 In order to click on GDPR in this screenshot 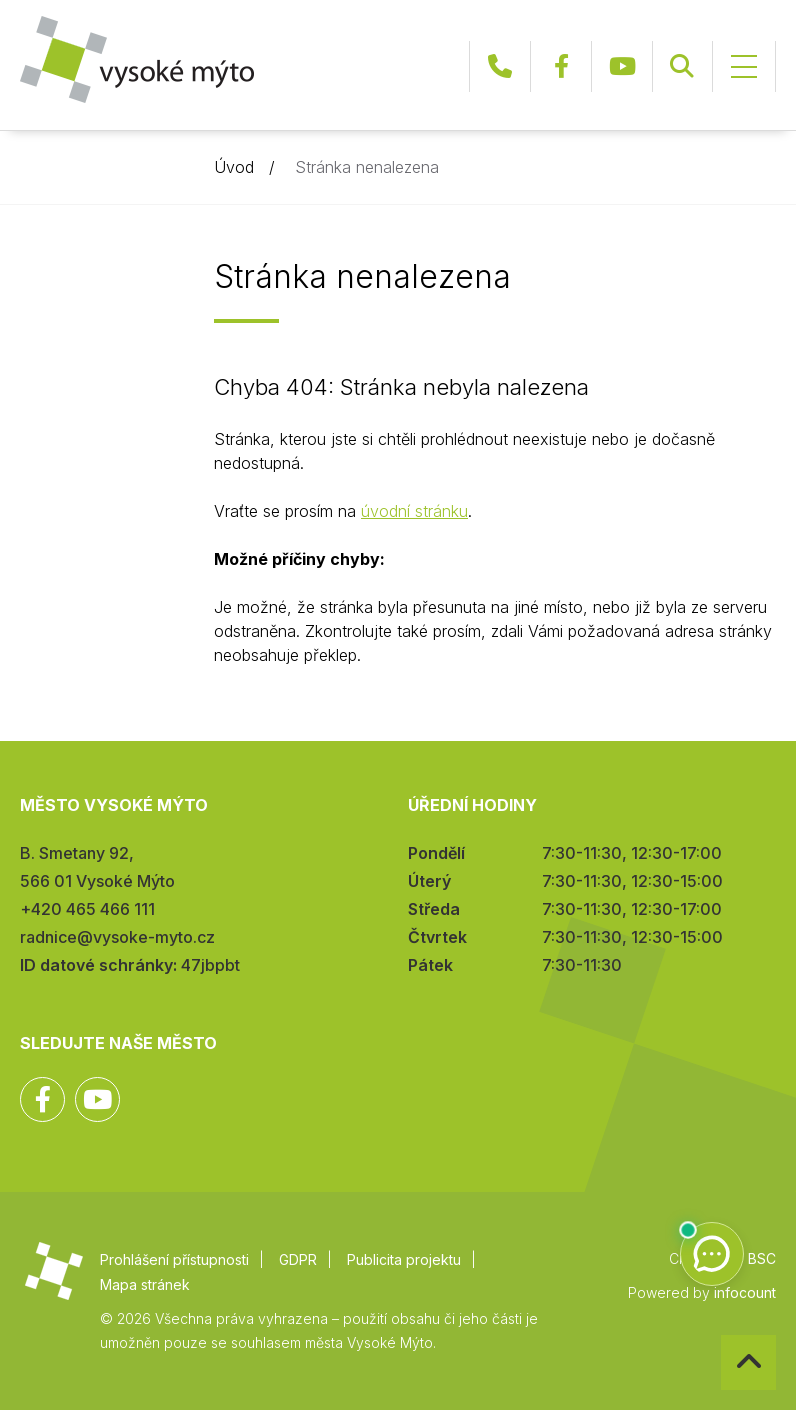, I will do `click(298, 1259)`.